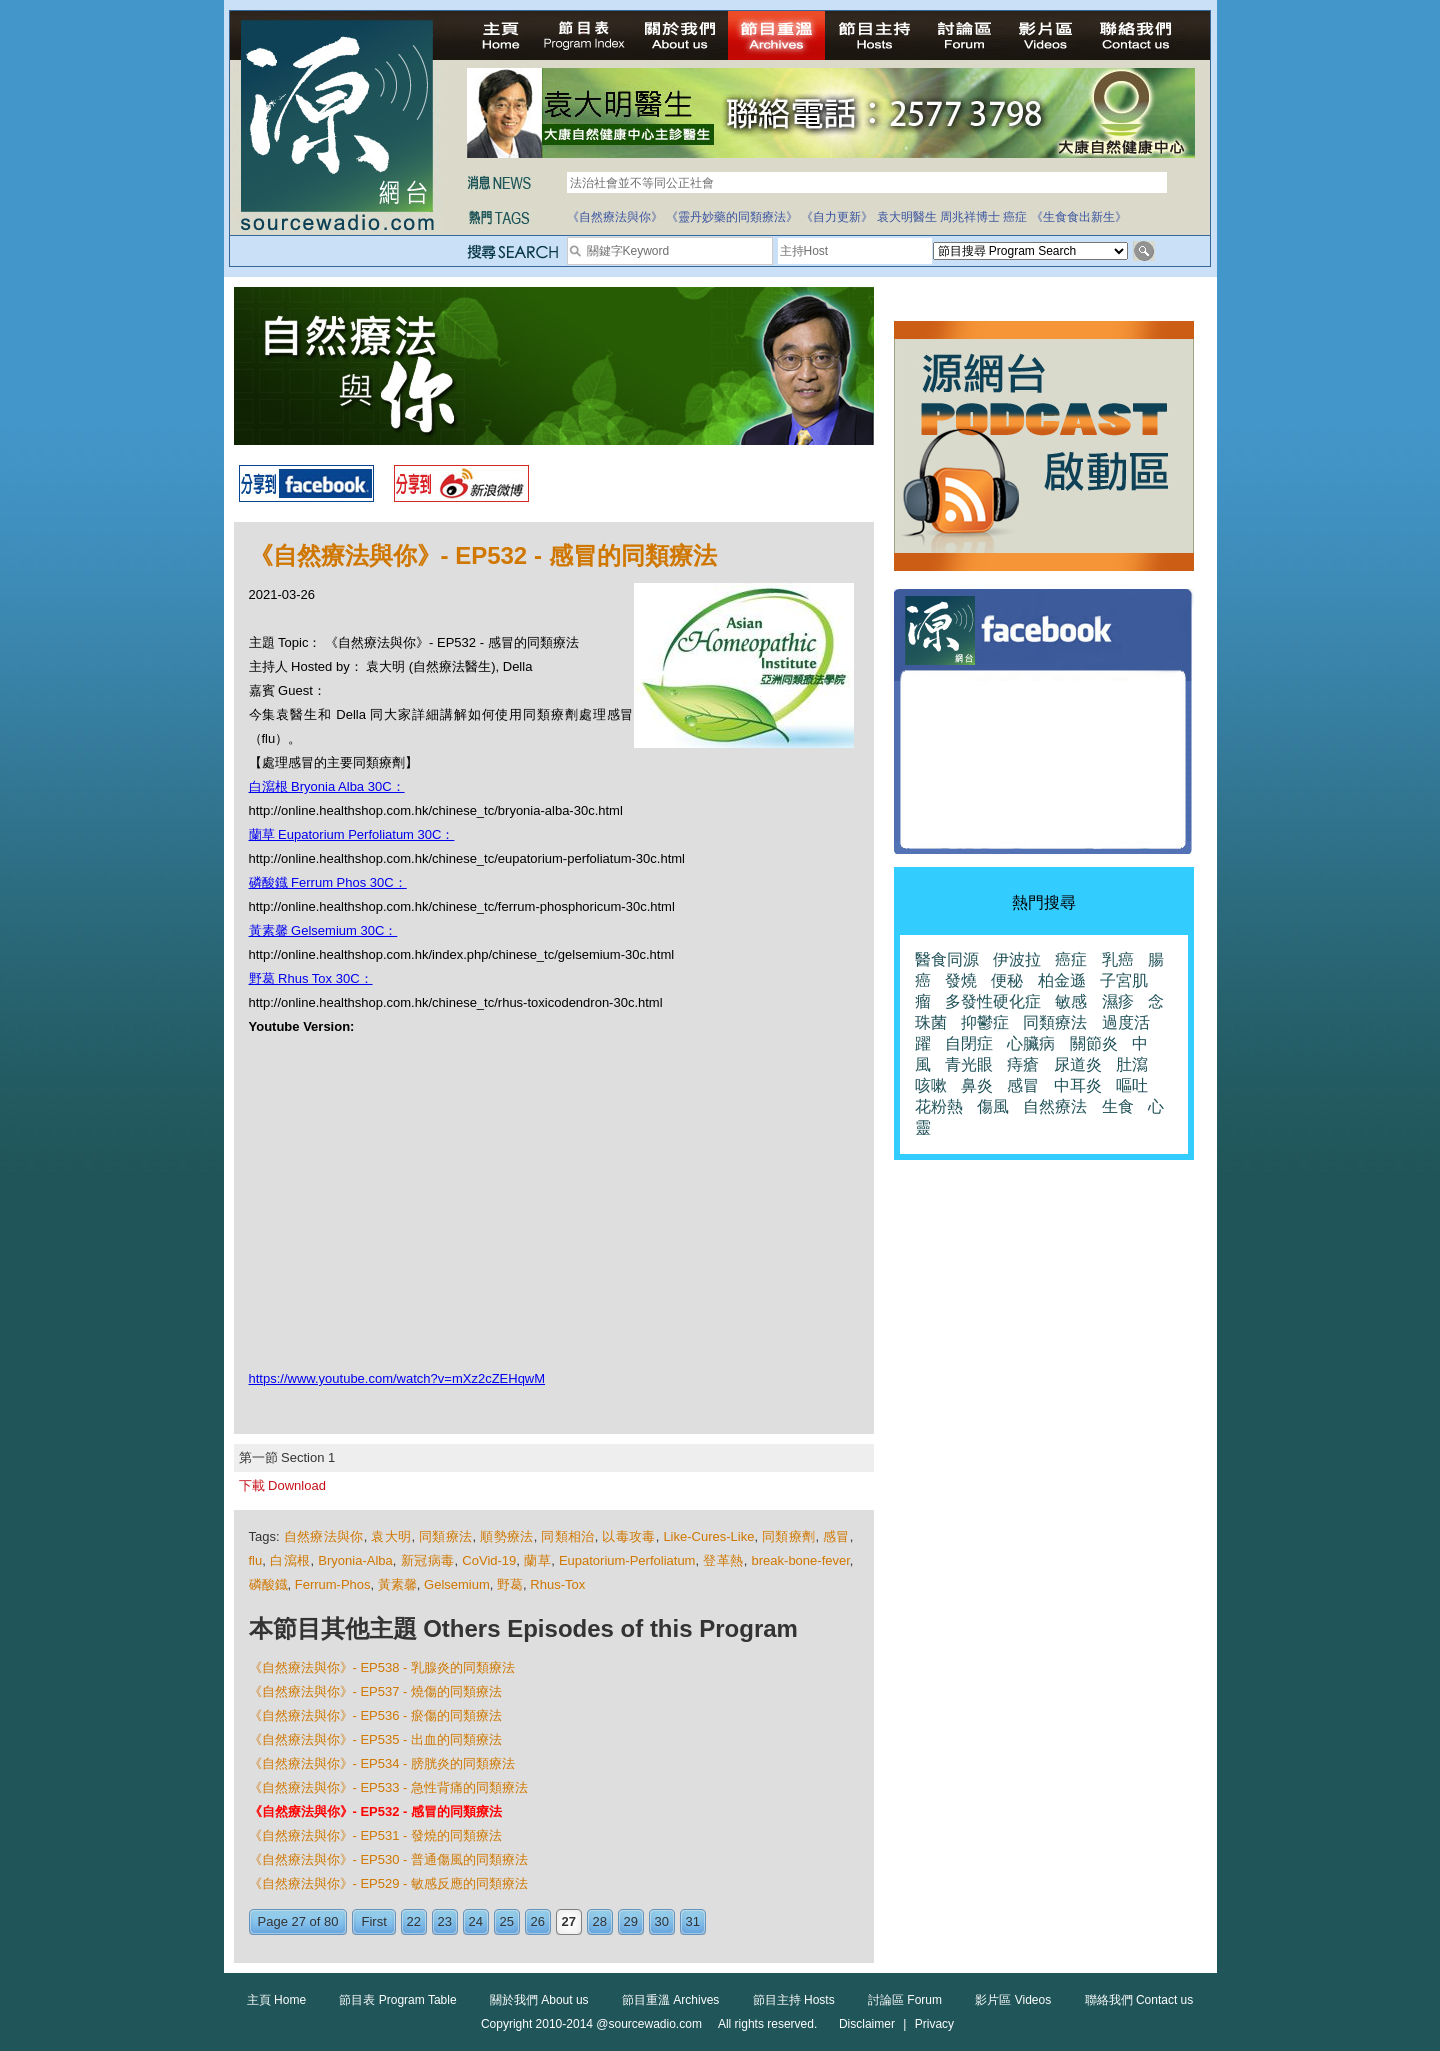 This screenshot has width=1440, height=2051. What do you see at coordinates (1132, 1064) in the screenshot?
I see `肚瀉` at bounding box center [1132, 1064].